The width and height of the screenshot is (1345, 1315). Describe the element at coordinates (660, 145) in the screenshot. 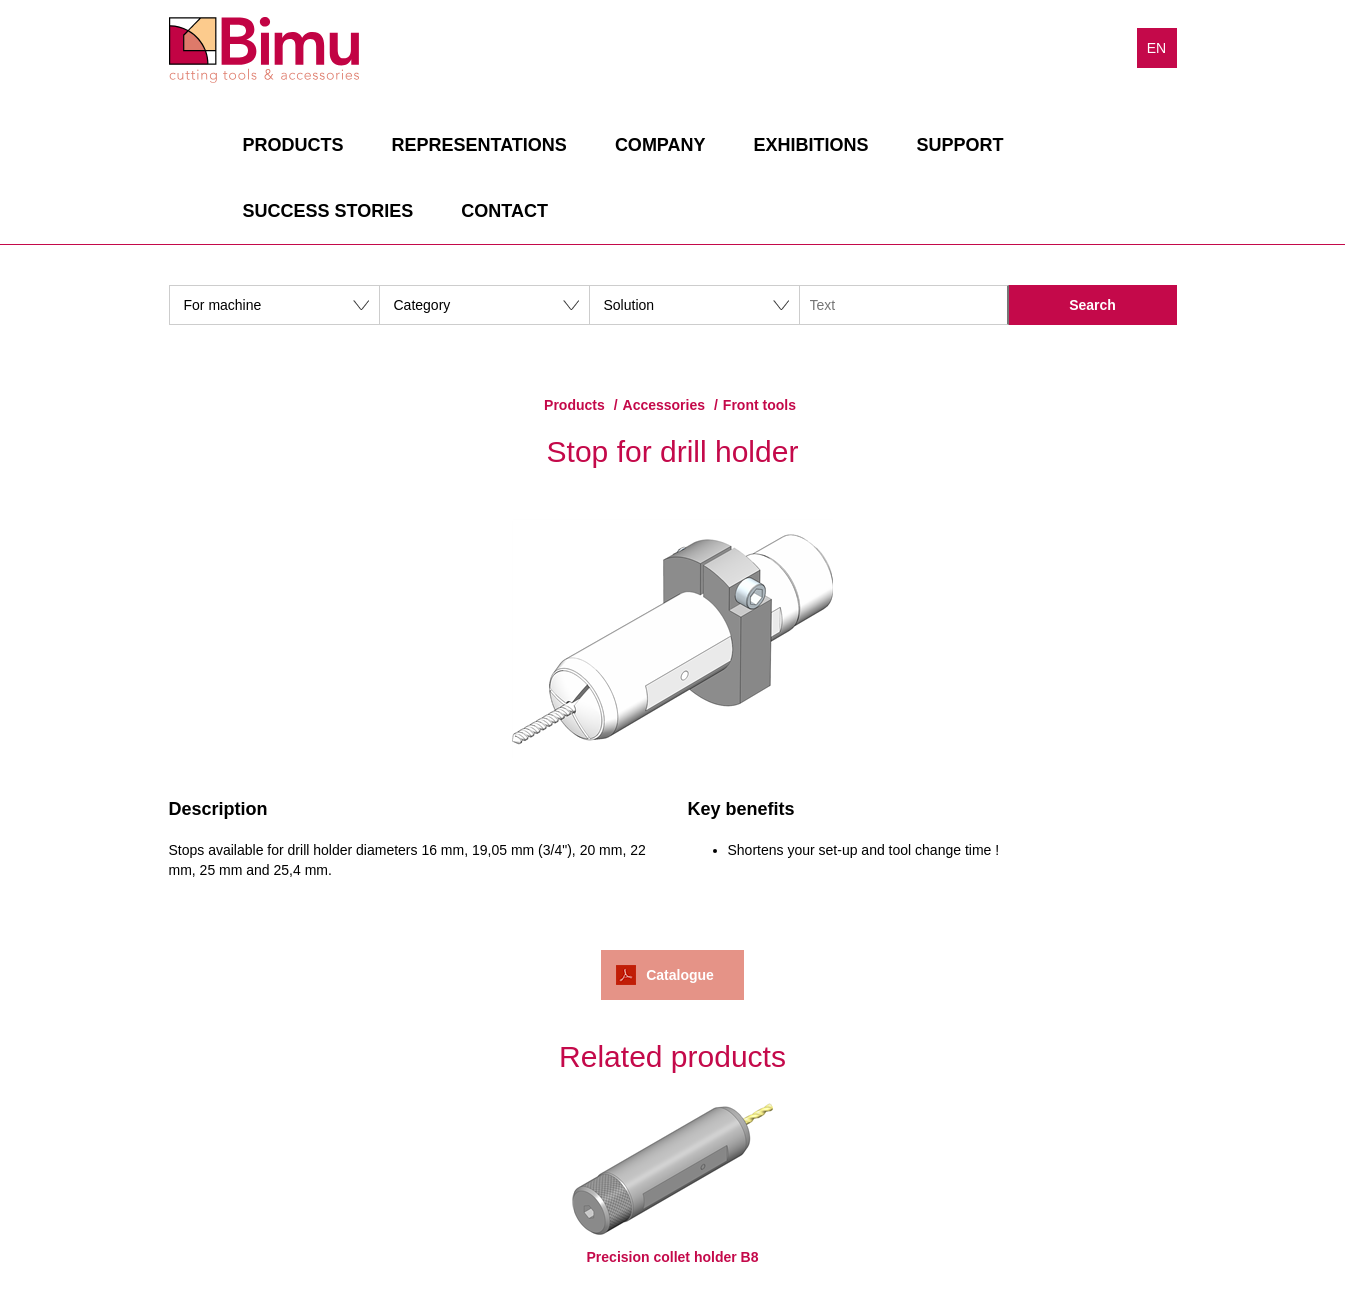

I see `Company` at that location.